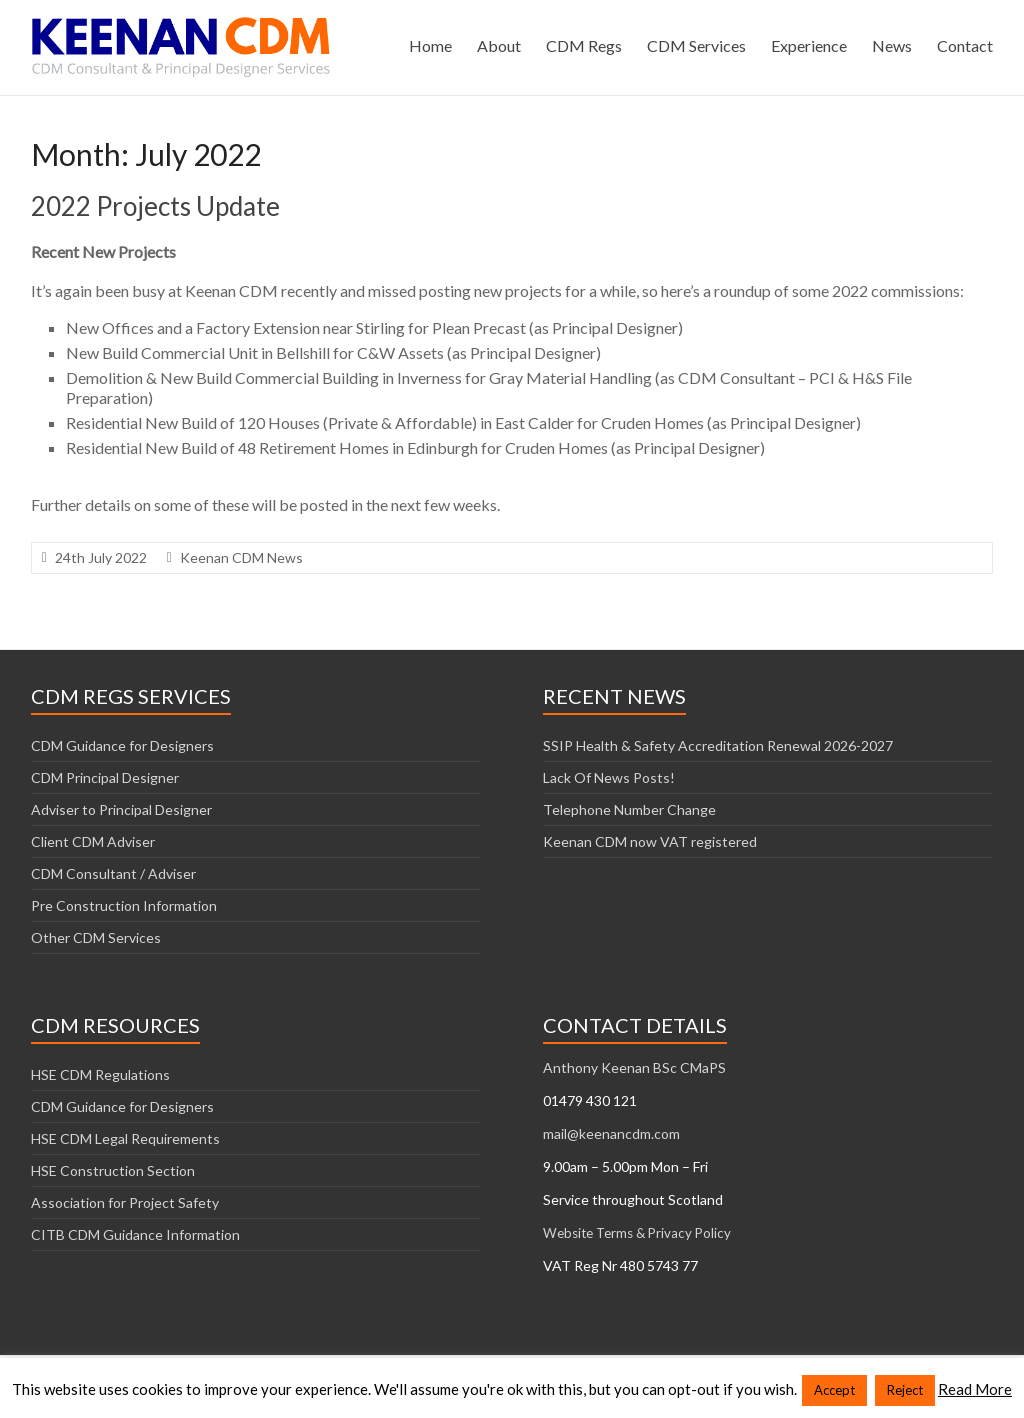 This screenshot has width=1024, height=1418. What do you see at coordinates (430, 45) in the screenshot?
I see `Home` at bounding box center [430, 45].